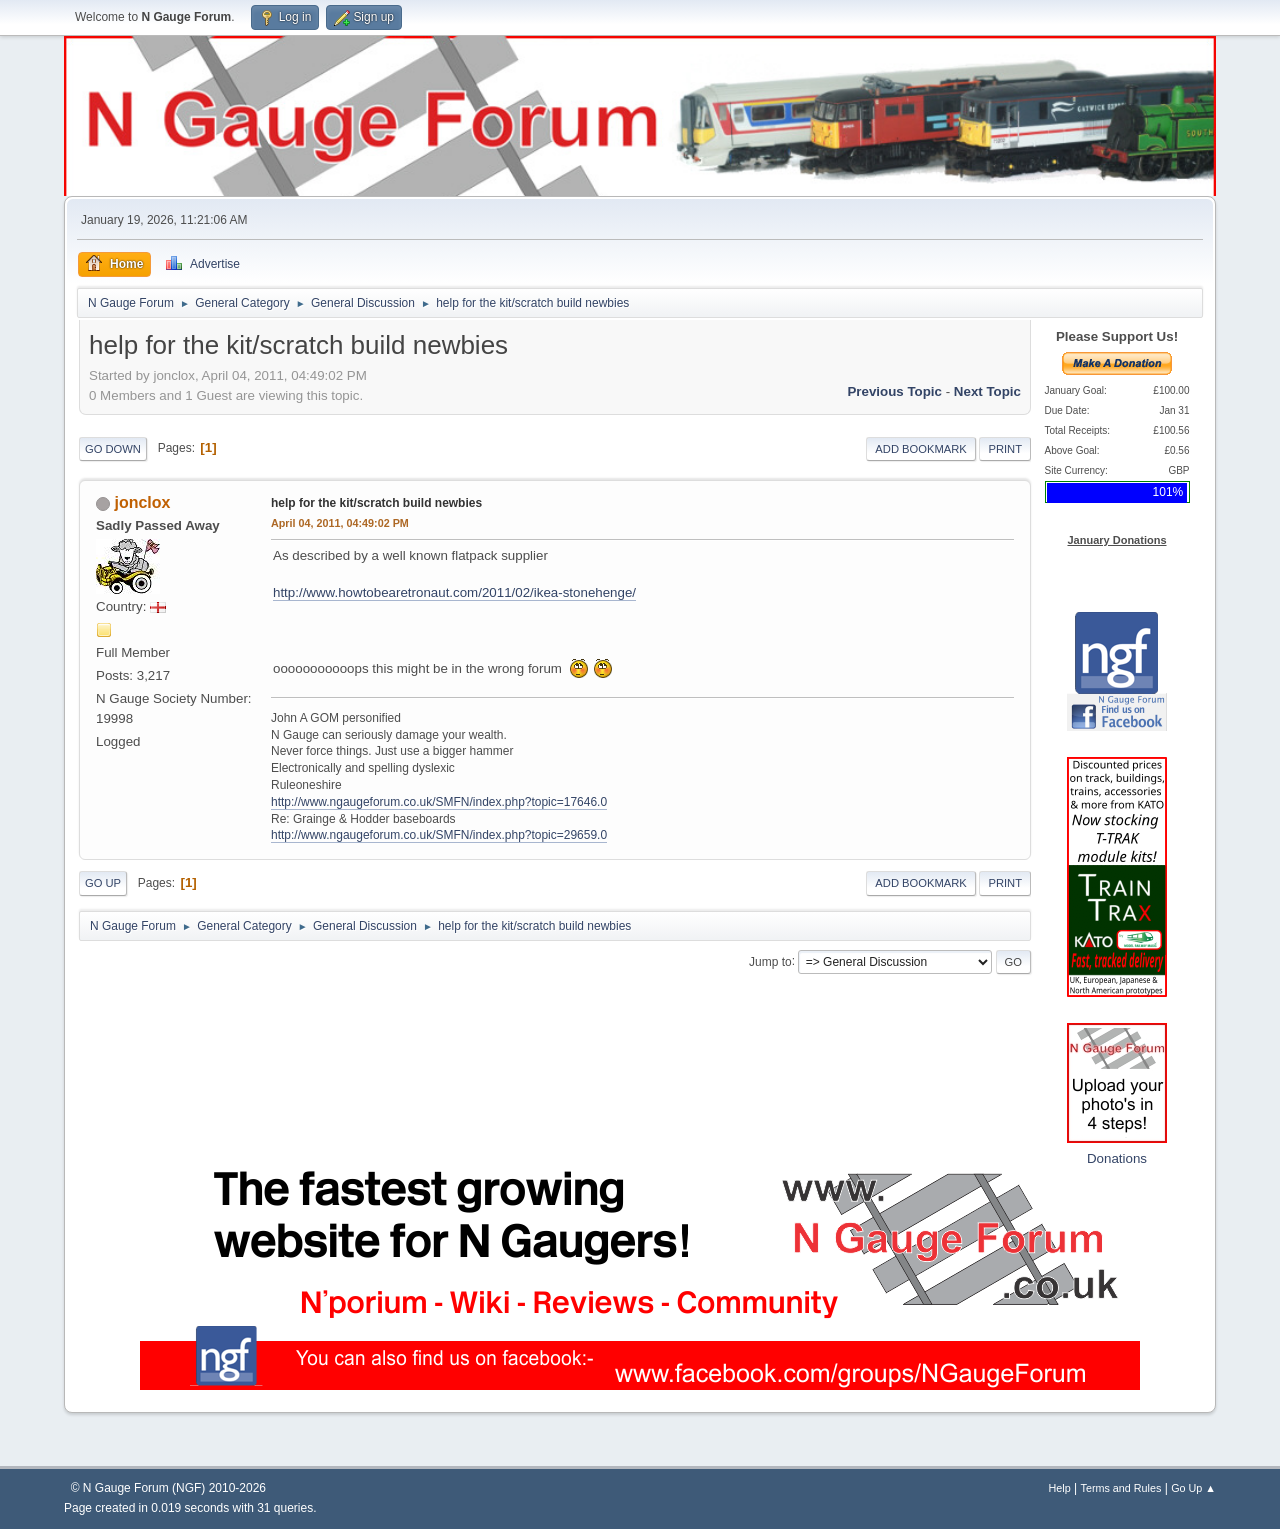 Image resolution: width=1280 pixels, height=1529 pixels. I want to click on Next topic, so click(987, 391).